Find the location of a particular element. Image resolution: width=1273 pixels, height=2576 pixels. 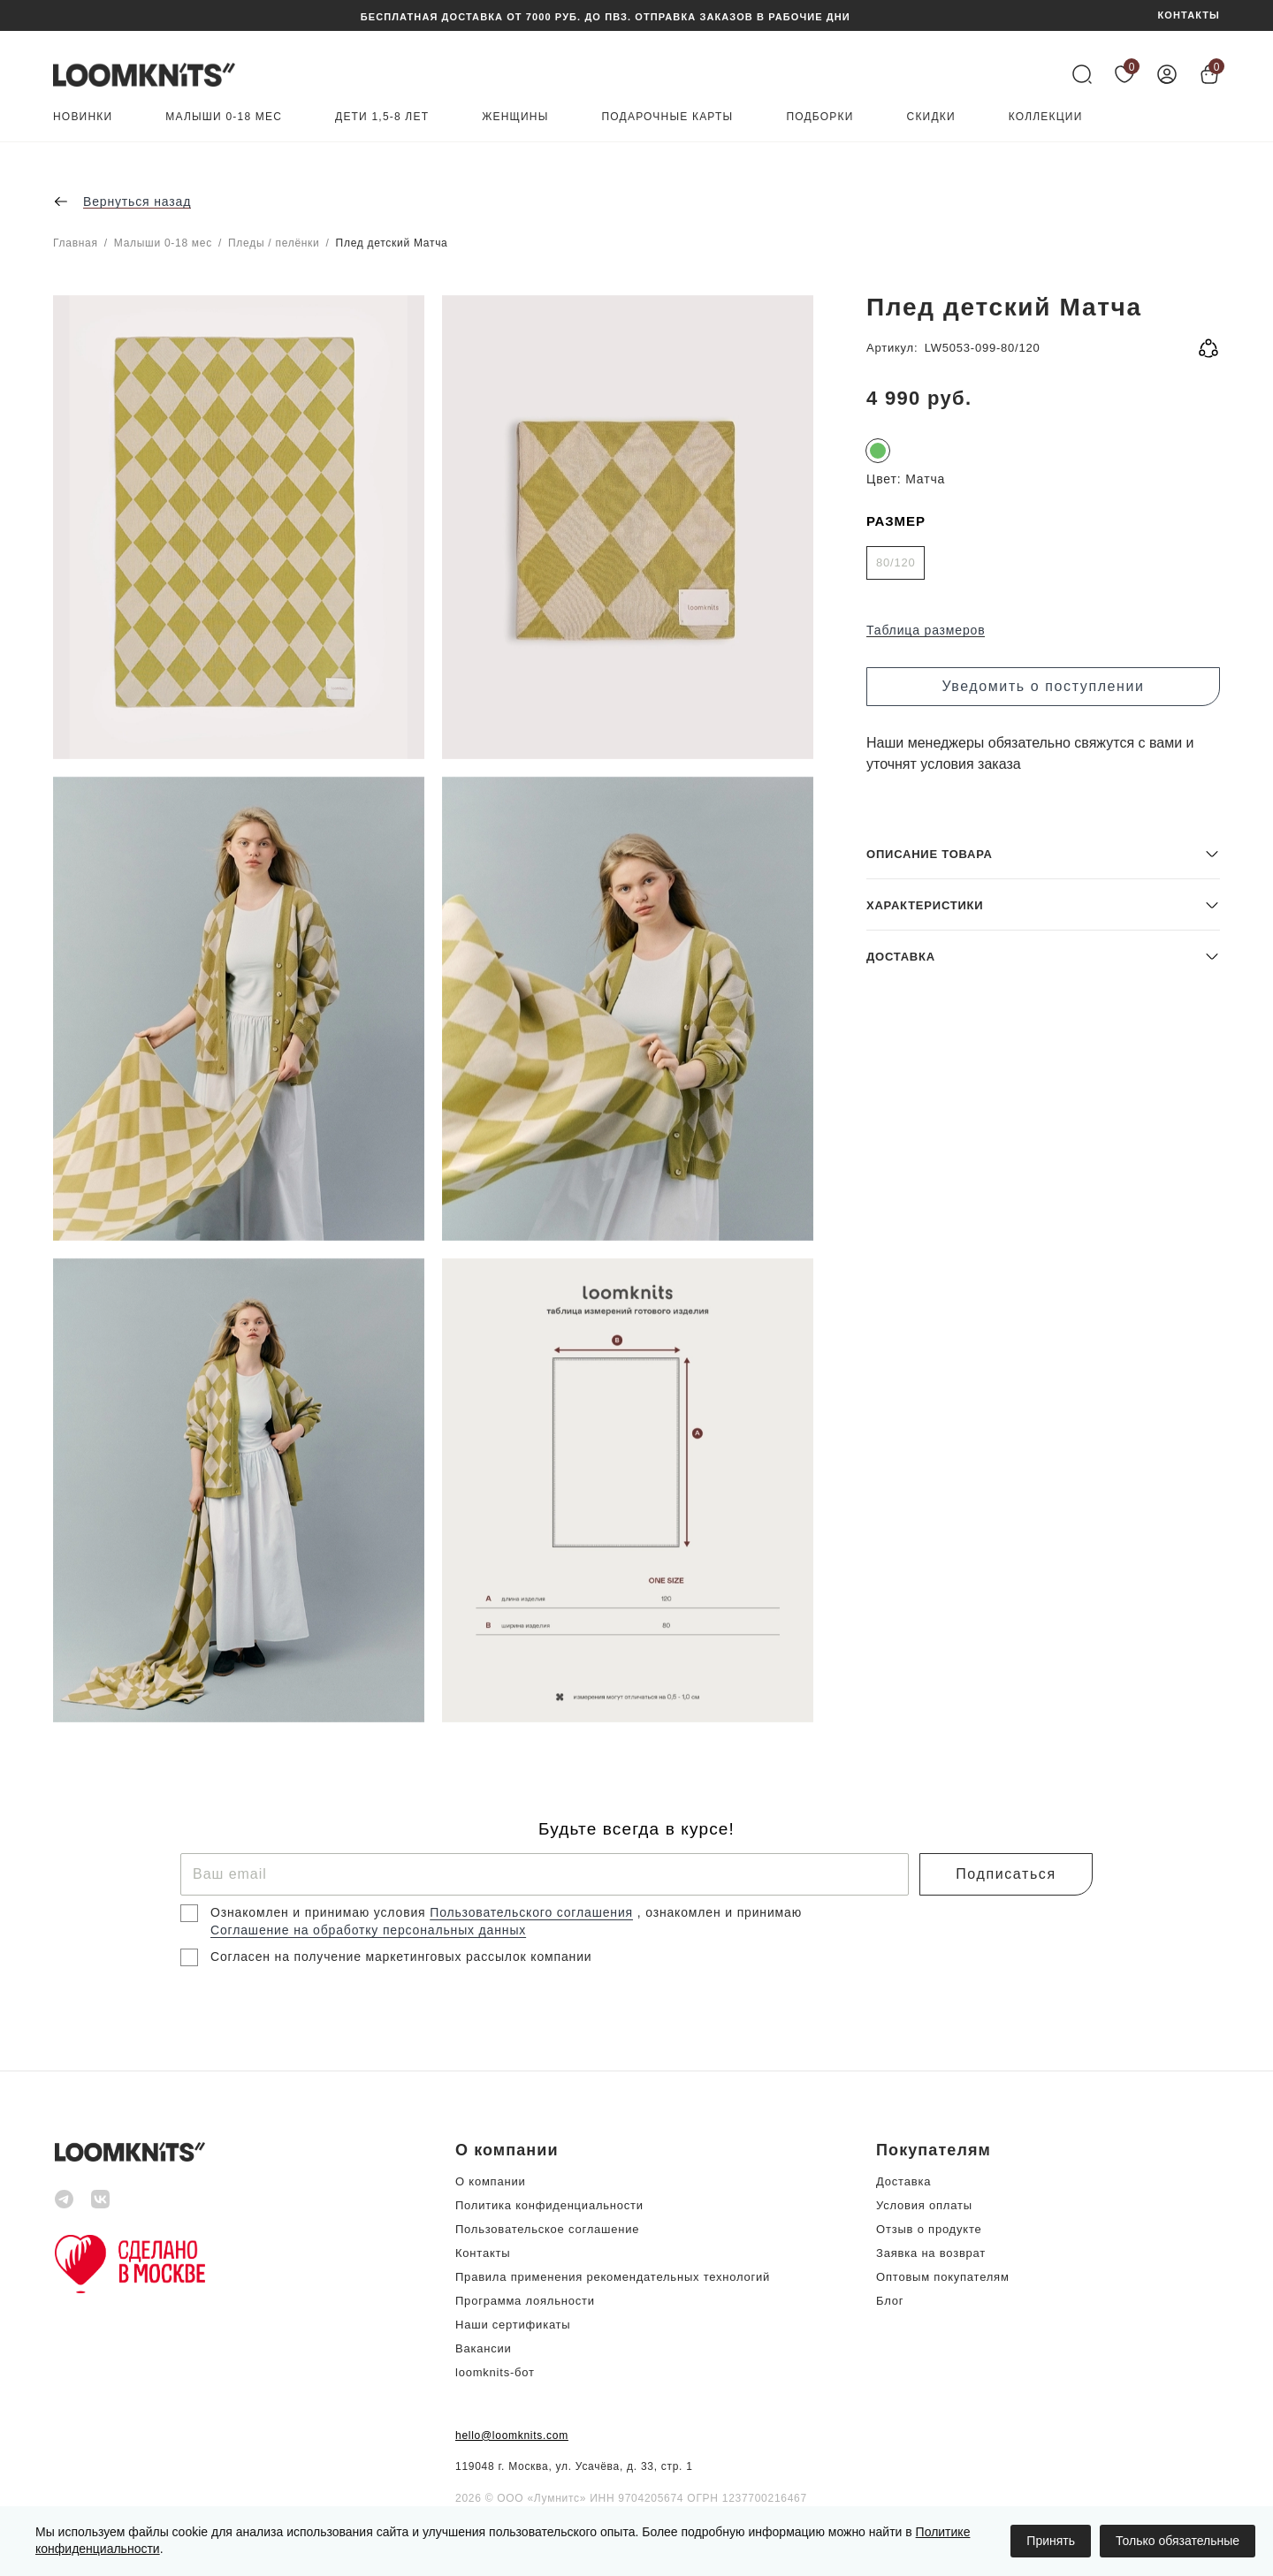

Подарочные карты is located at coordinates (668, 117).